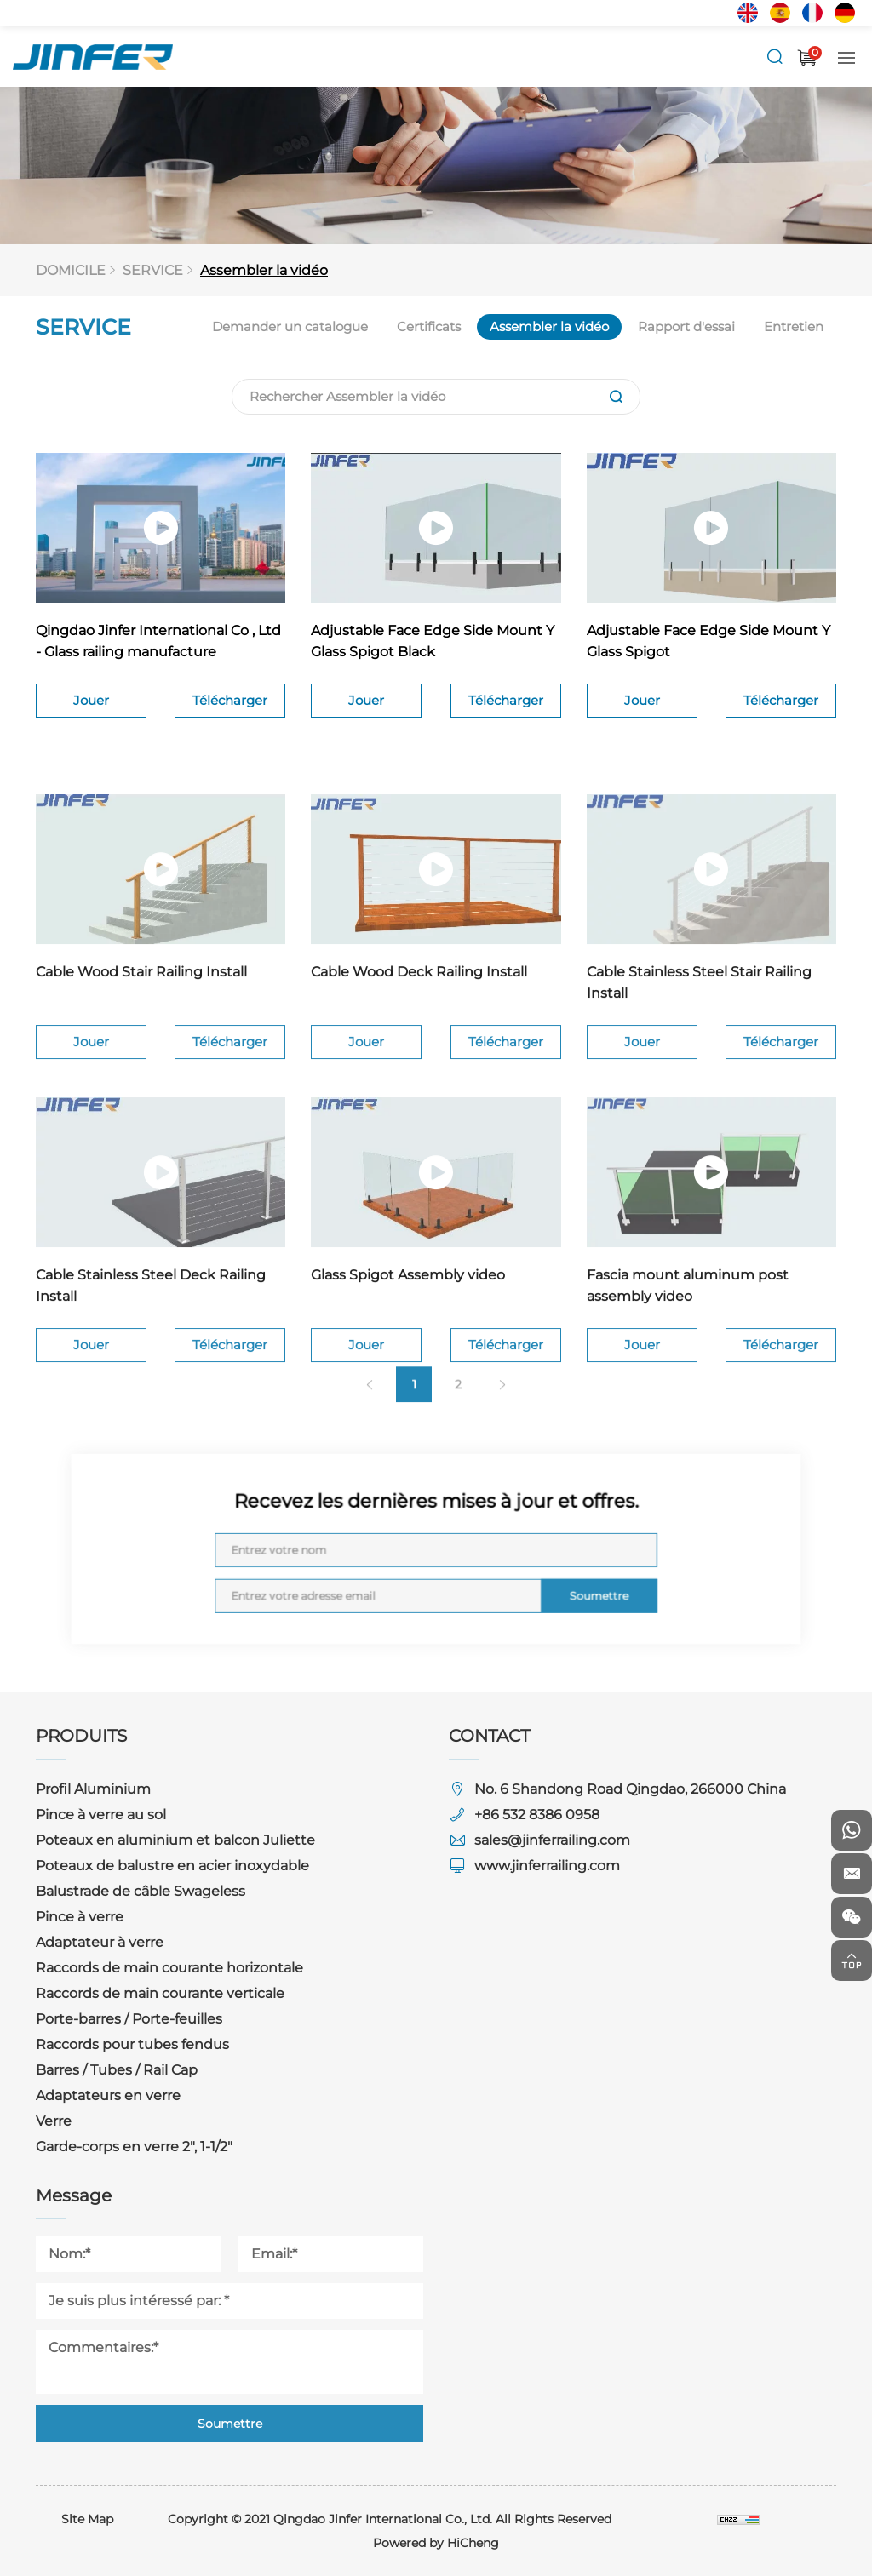 The height and width of the screenshot is (2576, 872). Describe the element at coordinates (101, 1814) in the screenshot. I see `Pince à verre au sol` at that location.